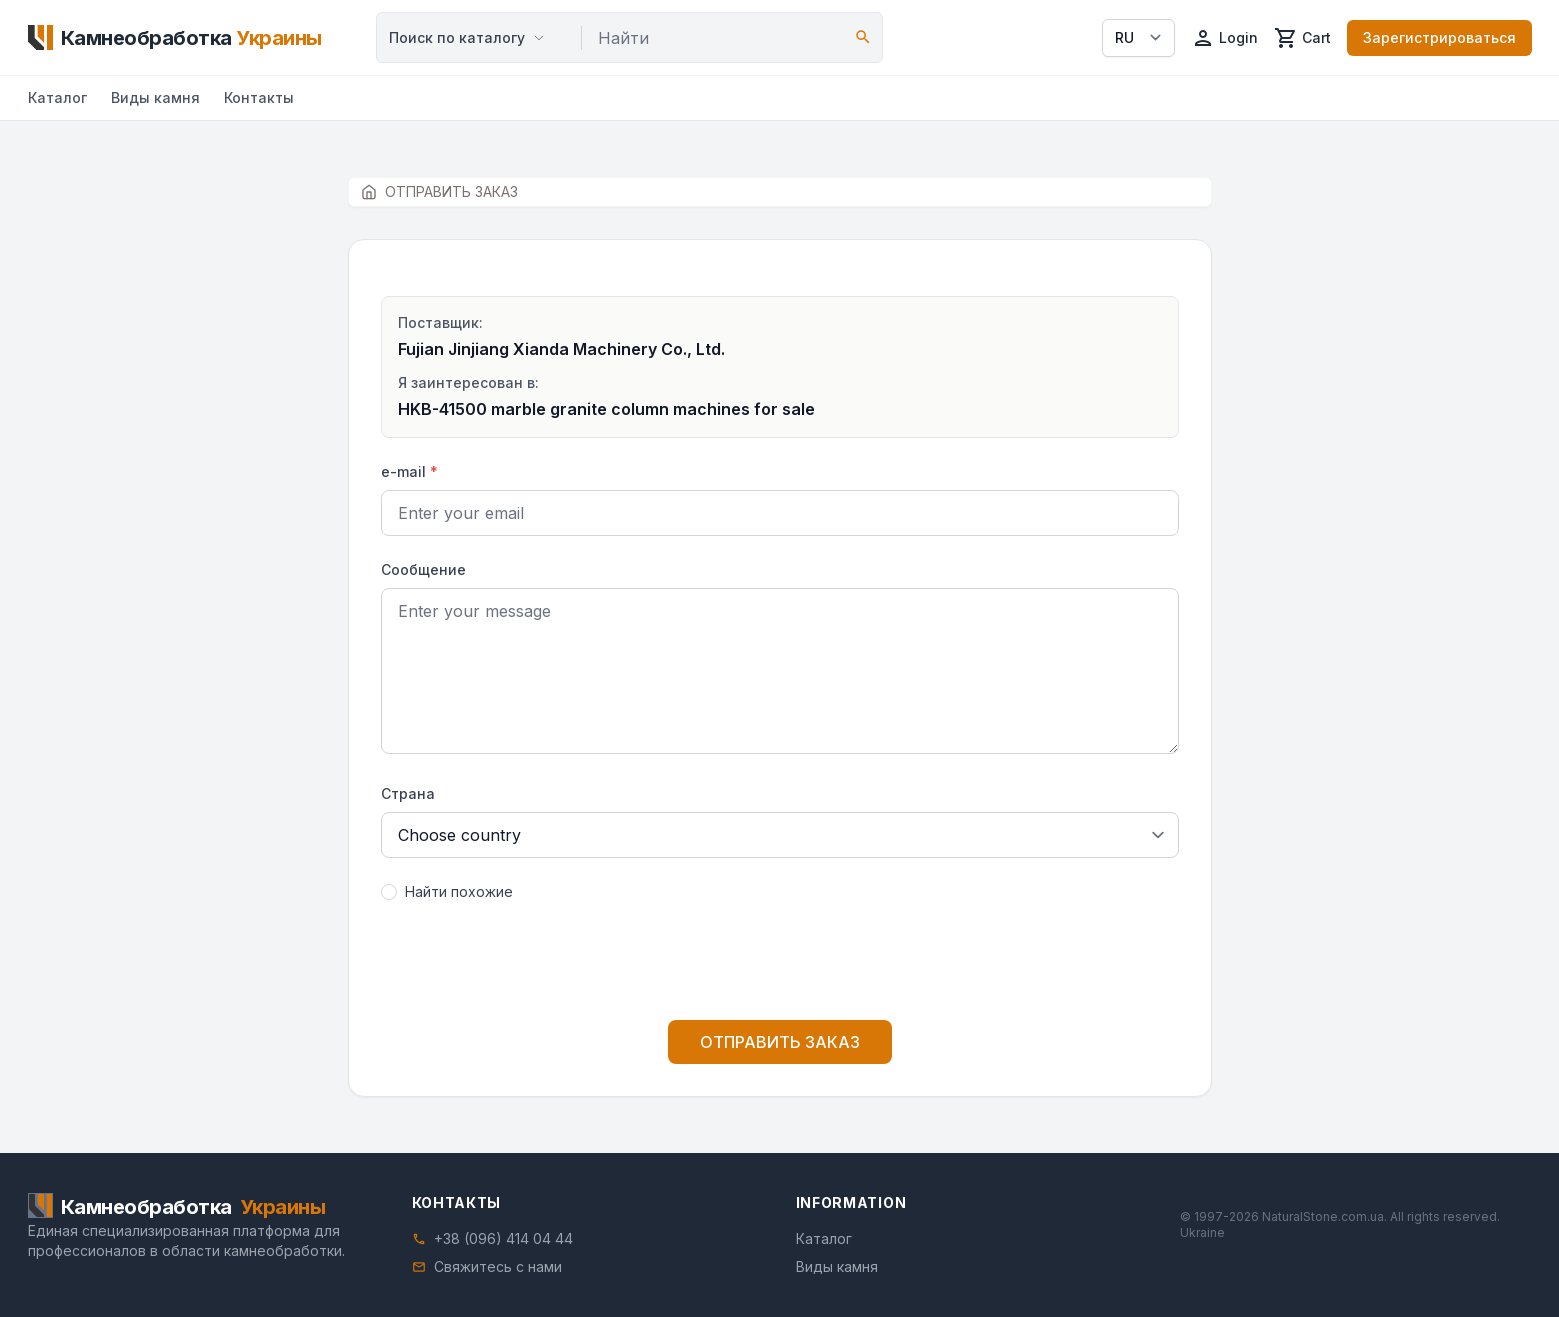  I want to click on Я заинтересован в:, so click(468, 382).